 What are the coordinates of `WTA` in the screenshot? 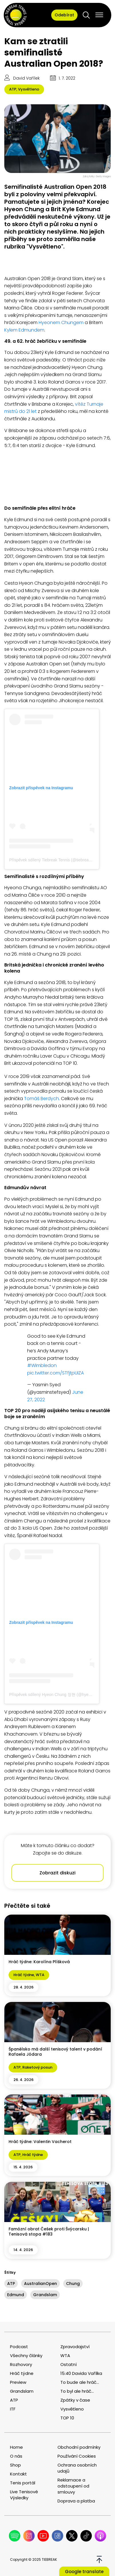 It's located at (40, 1975).